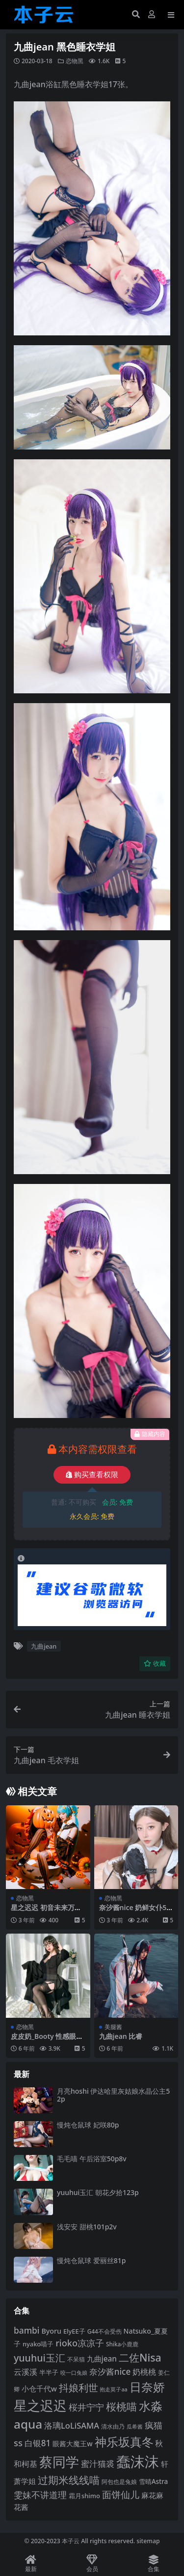 Image resolution: width=184 pixels, height=2576 pixels. What do you see at coordinates (38, 2443) in the screenshot?
I see `白银81 [白银81 (132 项)]` at bounding box center [38, 2443].